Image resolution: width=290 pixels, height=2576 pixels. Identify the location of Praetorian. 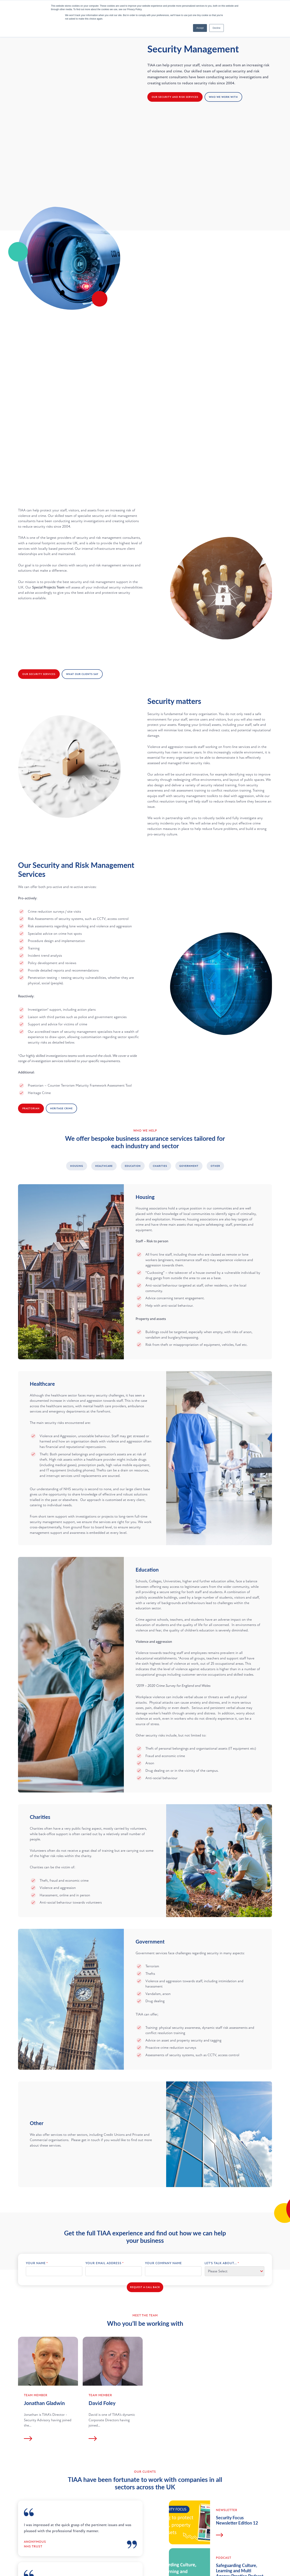
(31, 1108).